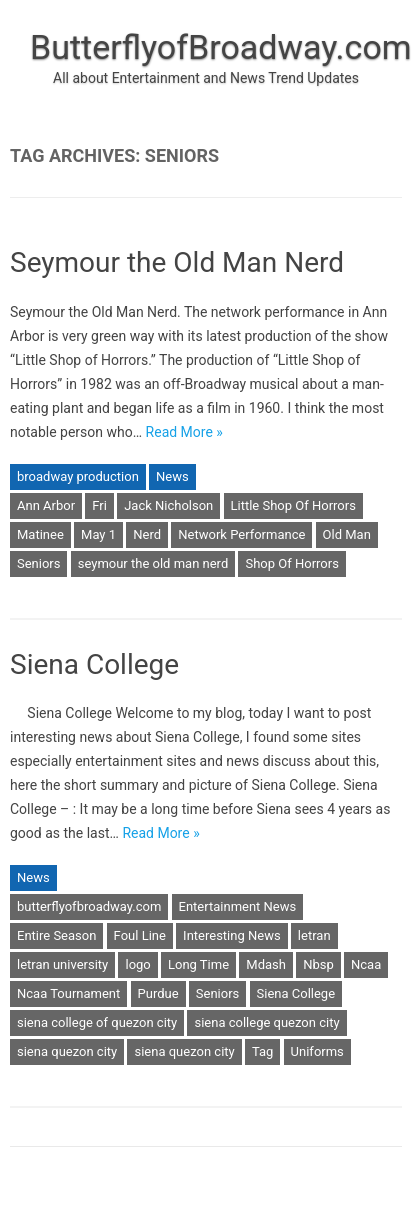 The height and width of the screenshot is (1225, 412). I want to click on Nbsp, so click(318, 964).